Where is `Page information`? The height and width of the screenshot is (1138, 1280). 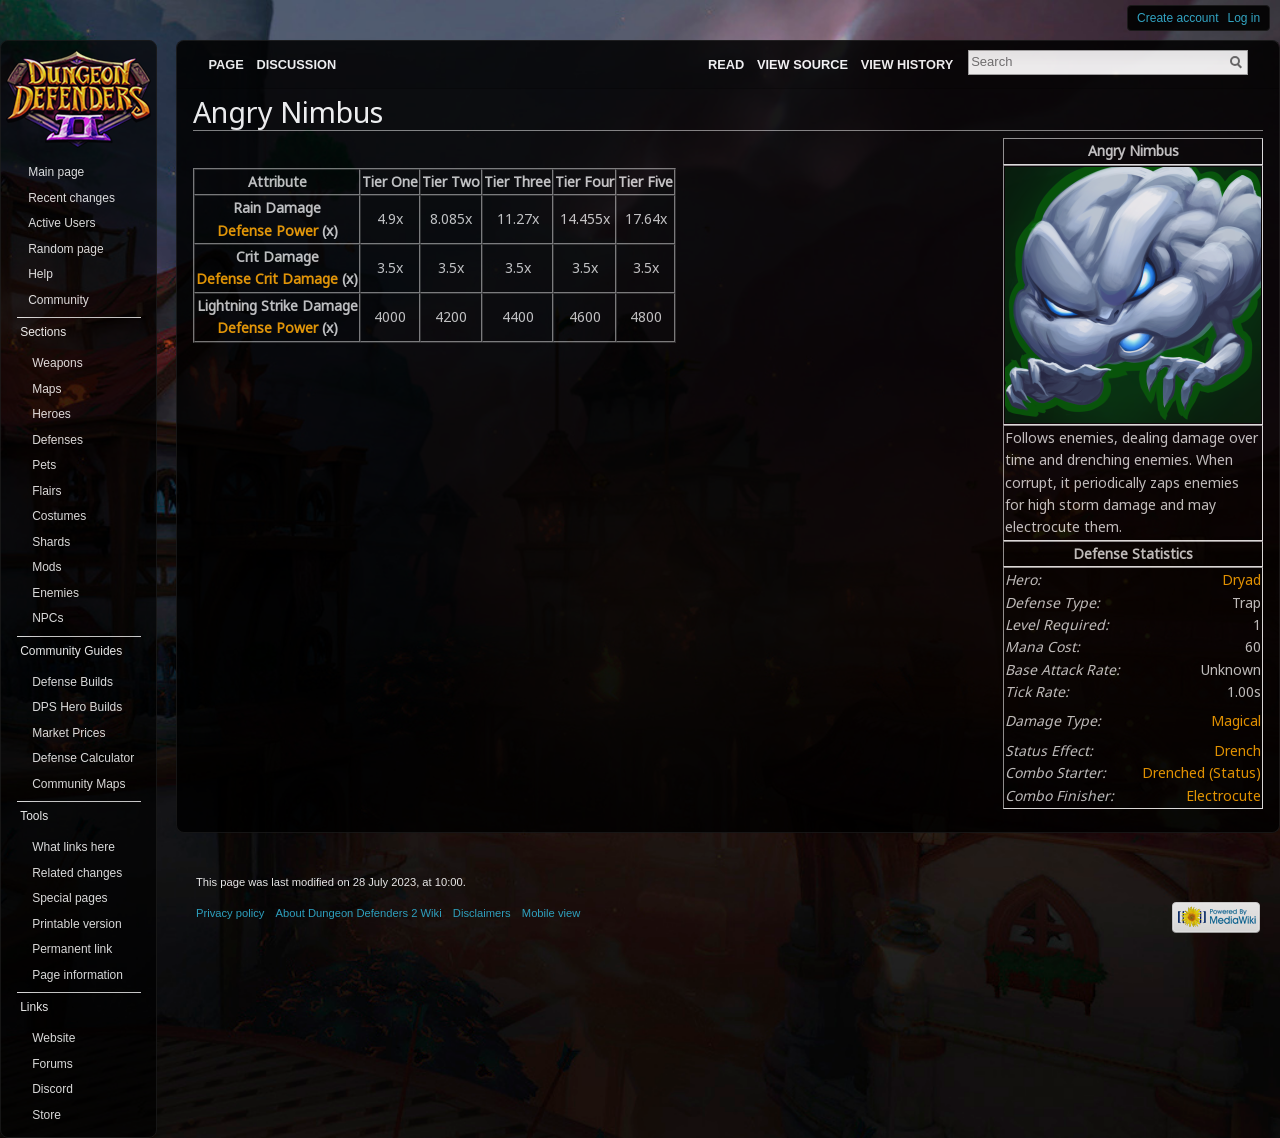
Page information is located at coordinates (77, 975).